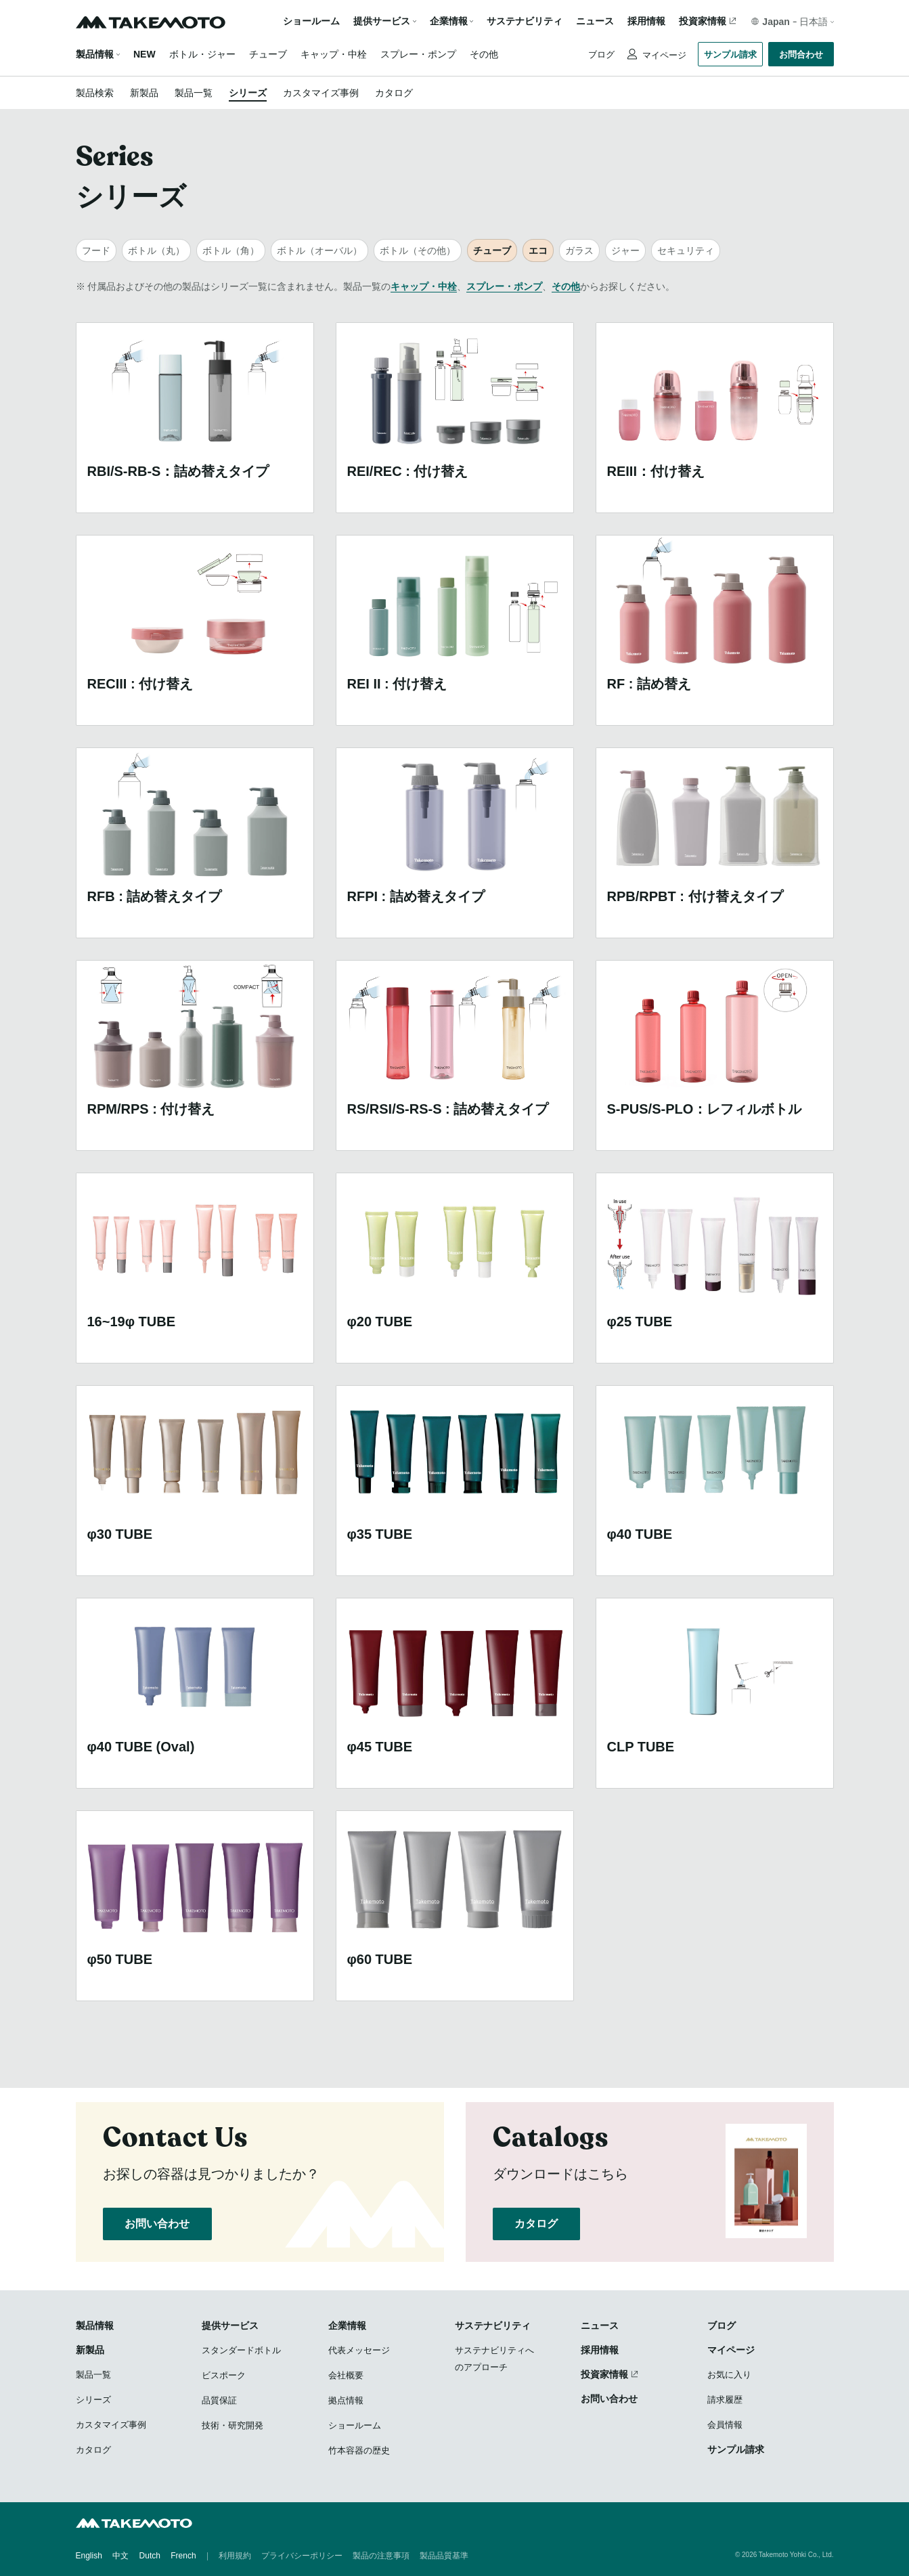 The width and height of the screenshot is (909, 2576). What do you see at coordinates (224, 2375) in the screenshot?
I see `ビスポーク` at bounding box center [224, 2375].